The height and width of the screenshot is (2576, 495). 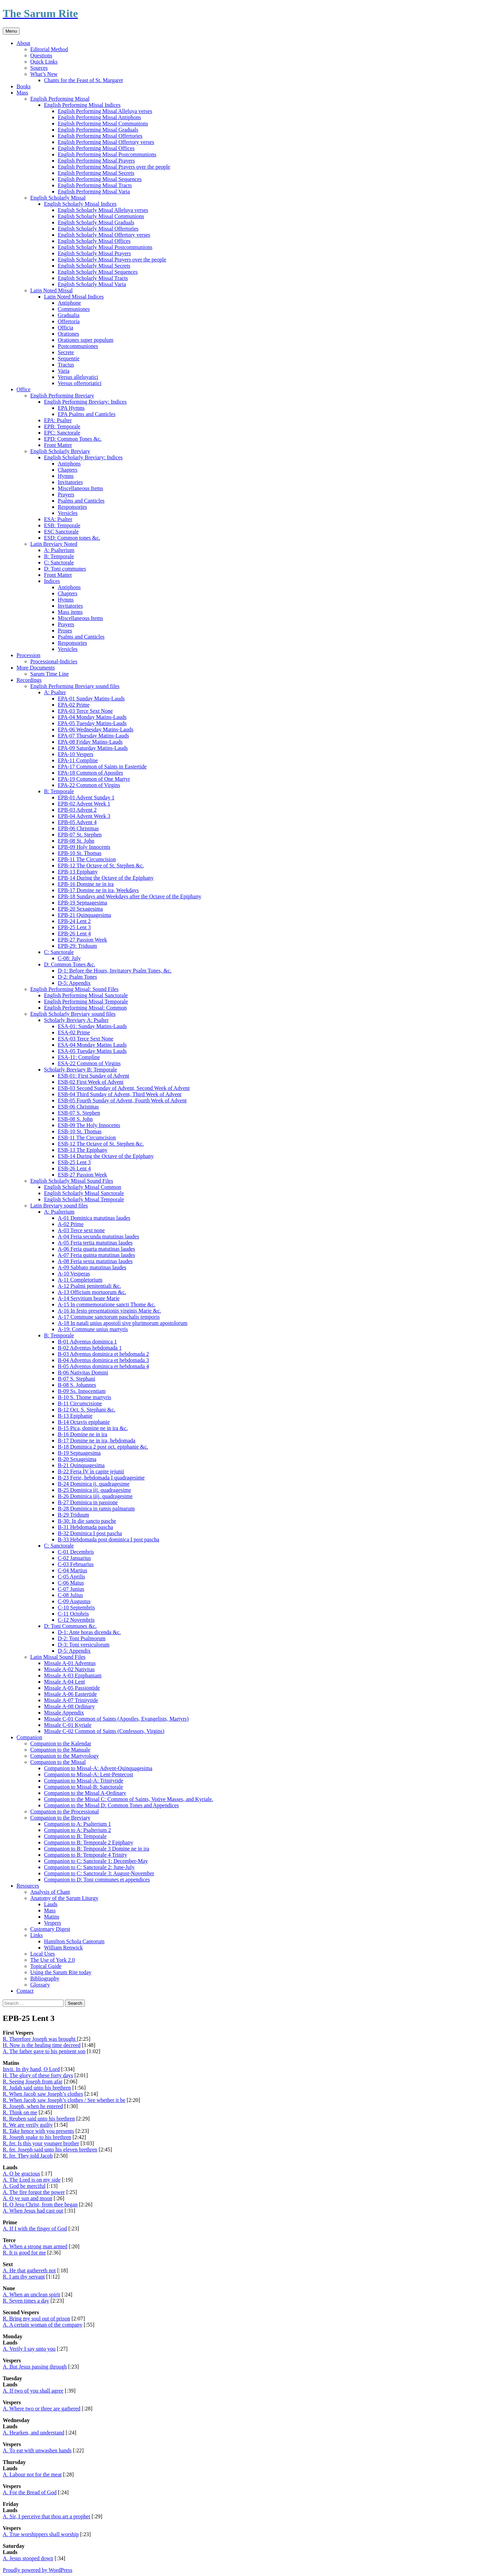 I want to click on EPA-07 Thursday Matins-Lauds, so click(x=93, y=736).